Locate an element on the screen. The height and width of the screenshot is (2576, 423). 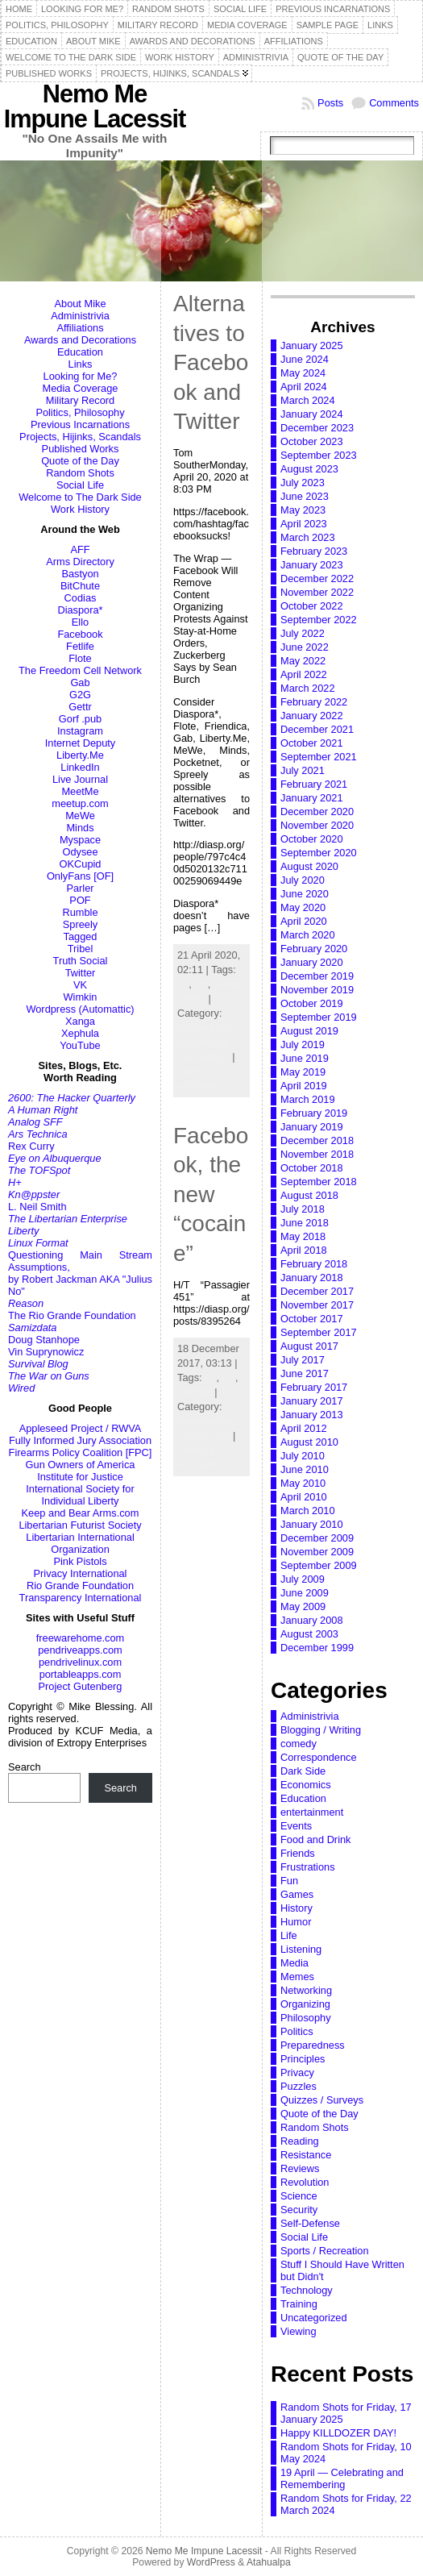
October 2020 is located at coordinates (311, 839).